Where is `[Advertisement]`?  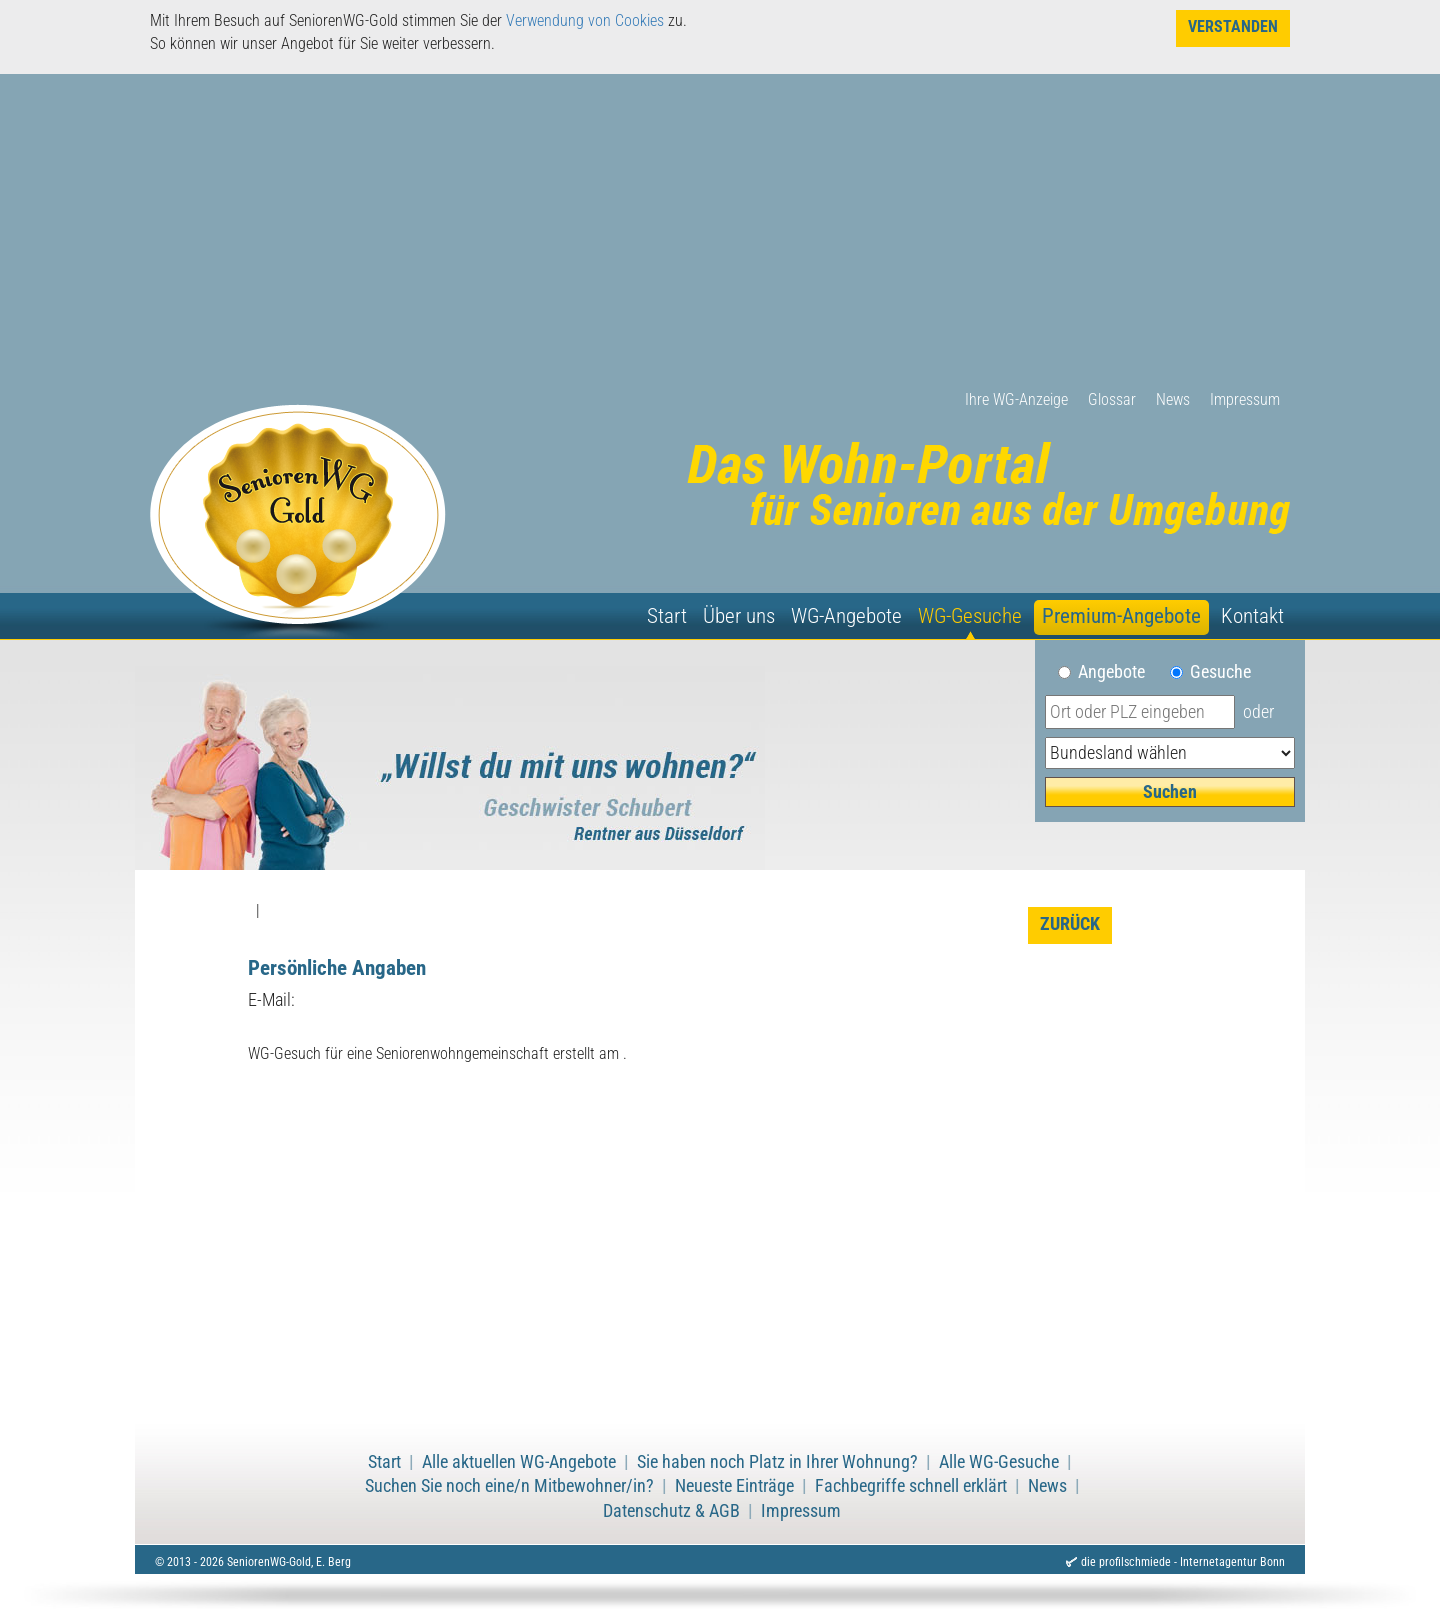 [Advertisement] is located at coordinates (720, 239).